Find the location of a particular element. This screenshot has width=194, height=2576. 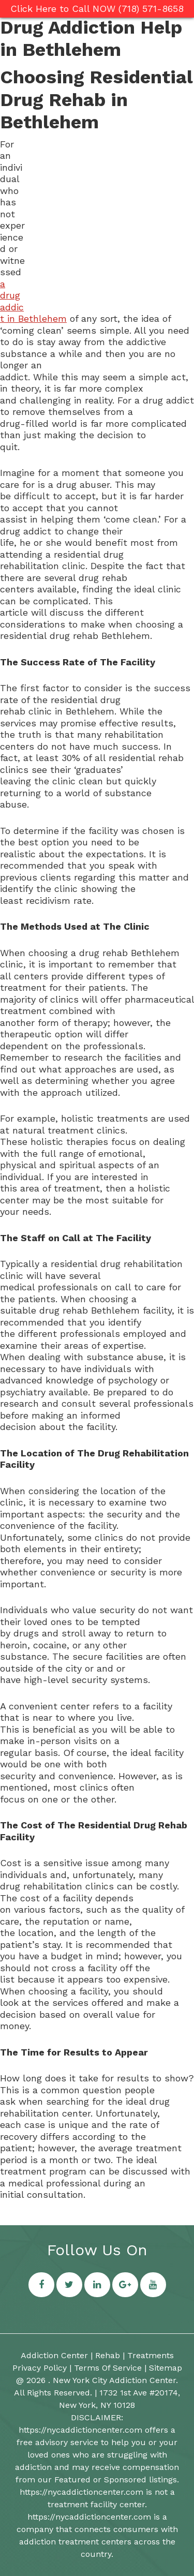

Click Here to Call NOW (718) 571-8658 is located at coordinates (97, 8).